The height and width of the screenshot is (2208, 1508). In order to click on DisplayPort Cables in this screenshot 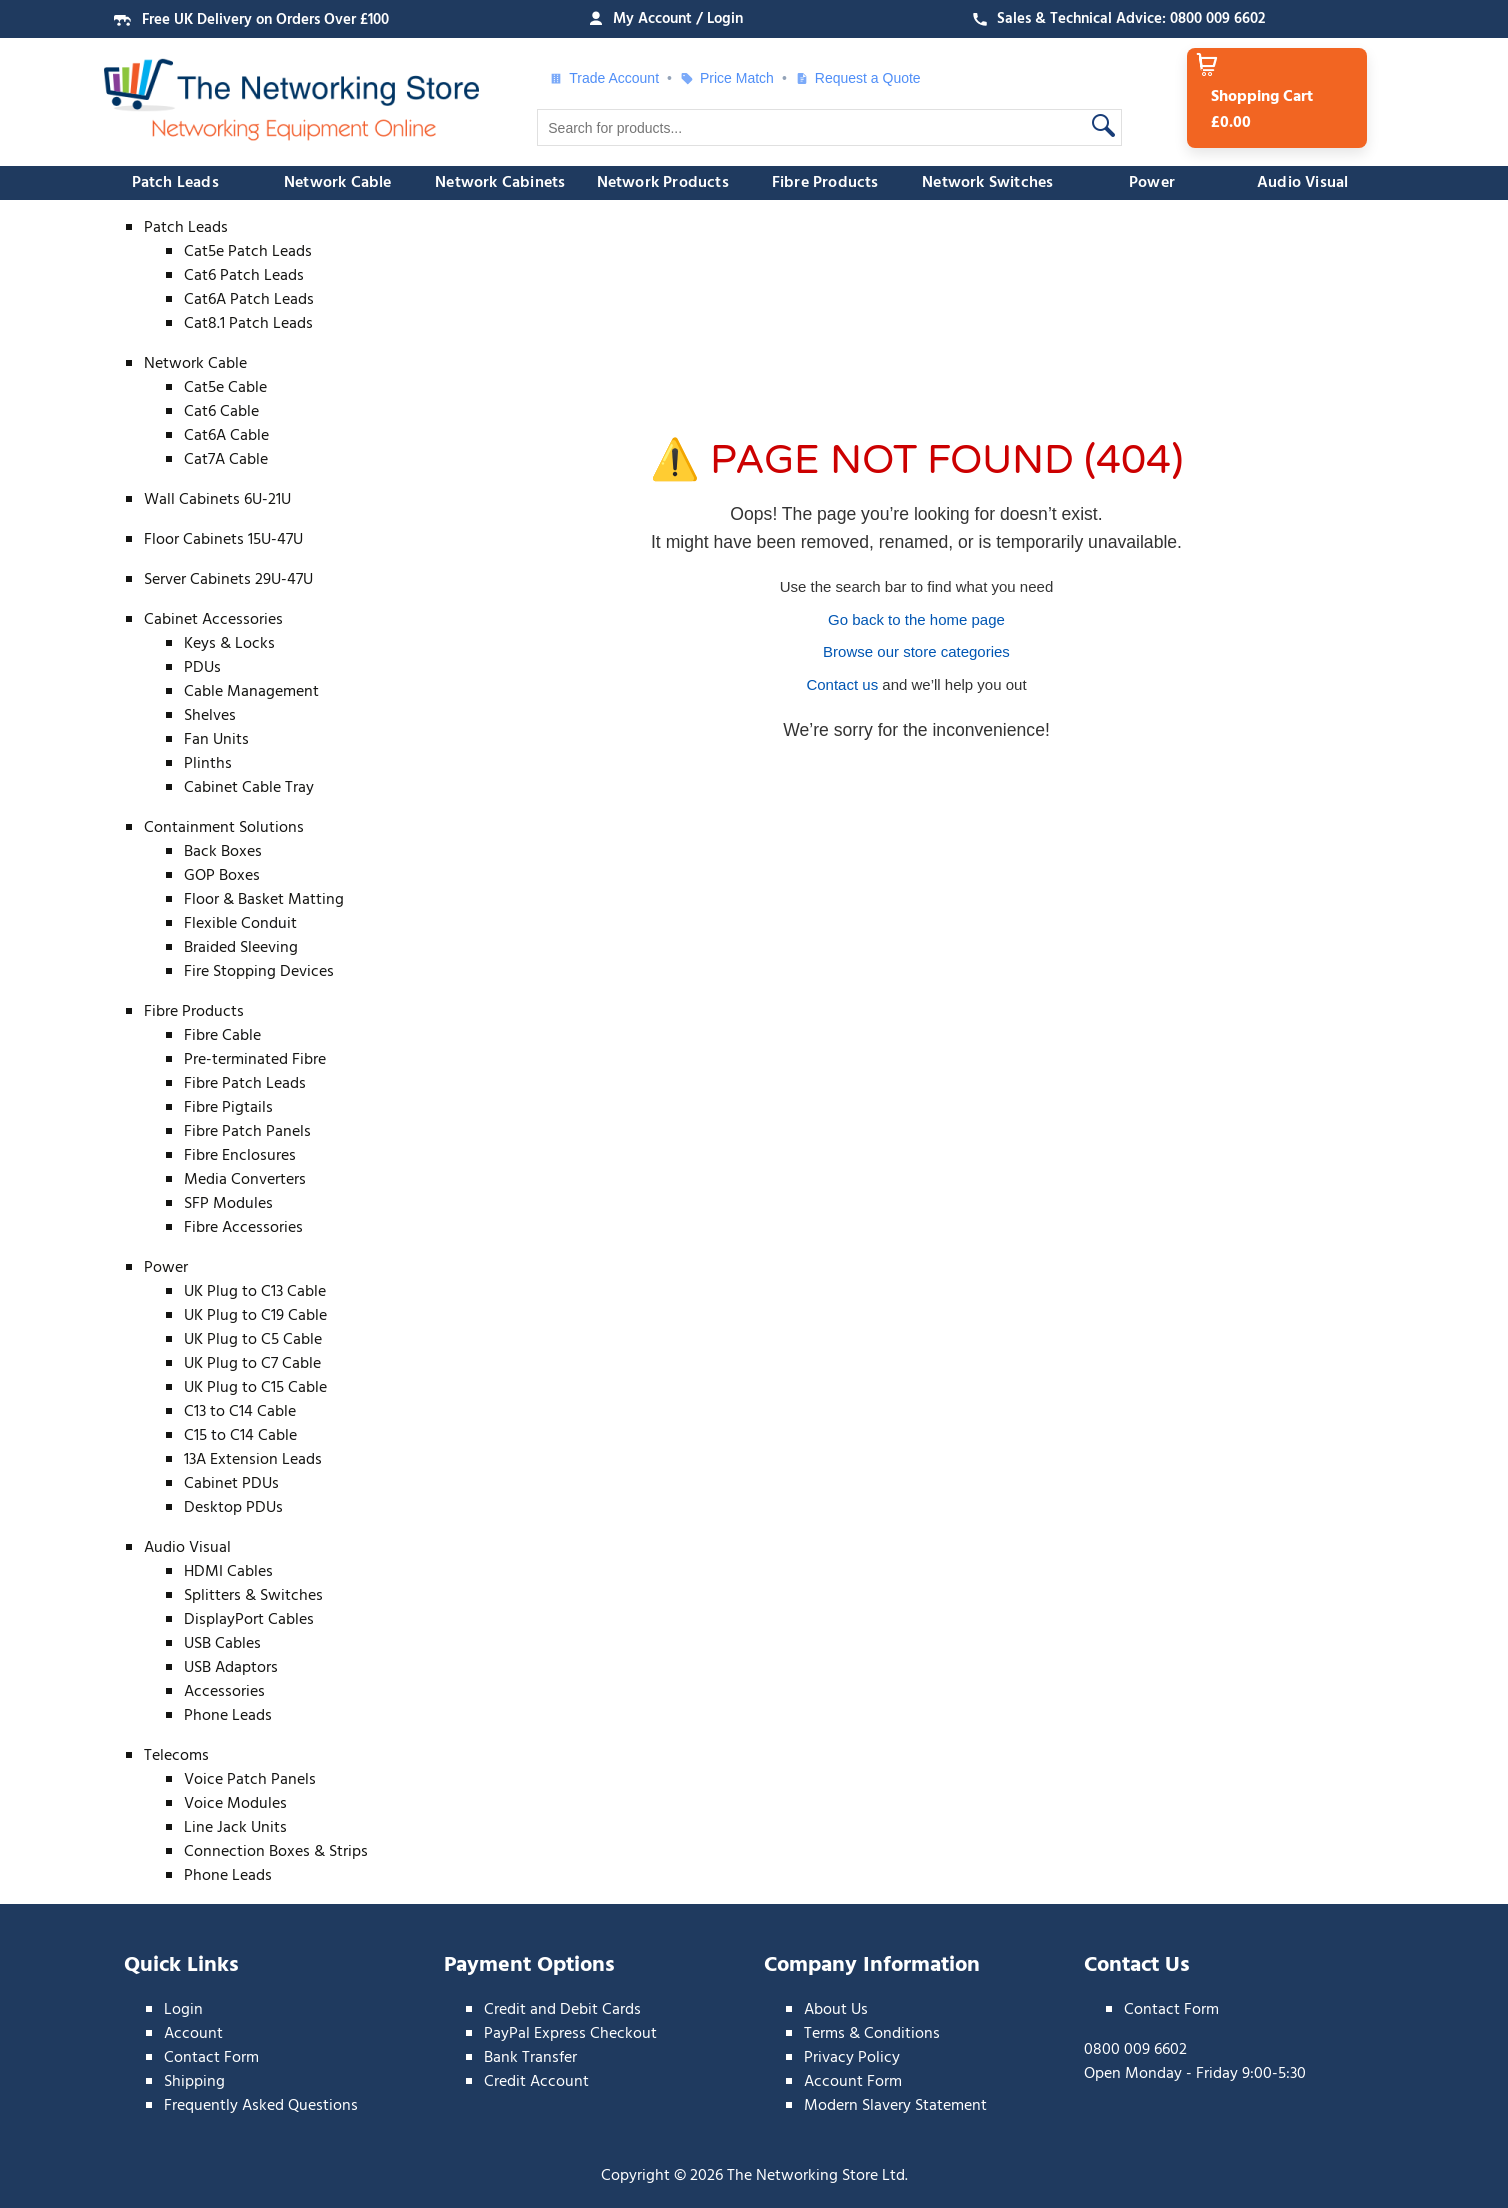, I will do `click(249, 1620)`.